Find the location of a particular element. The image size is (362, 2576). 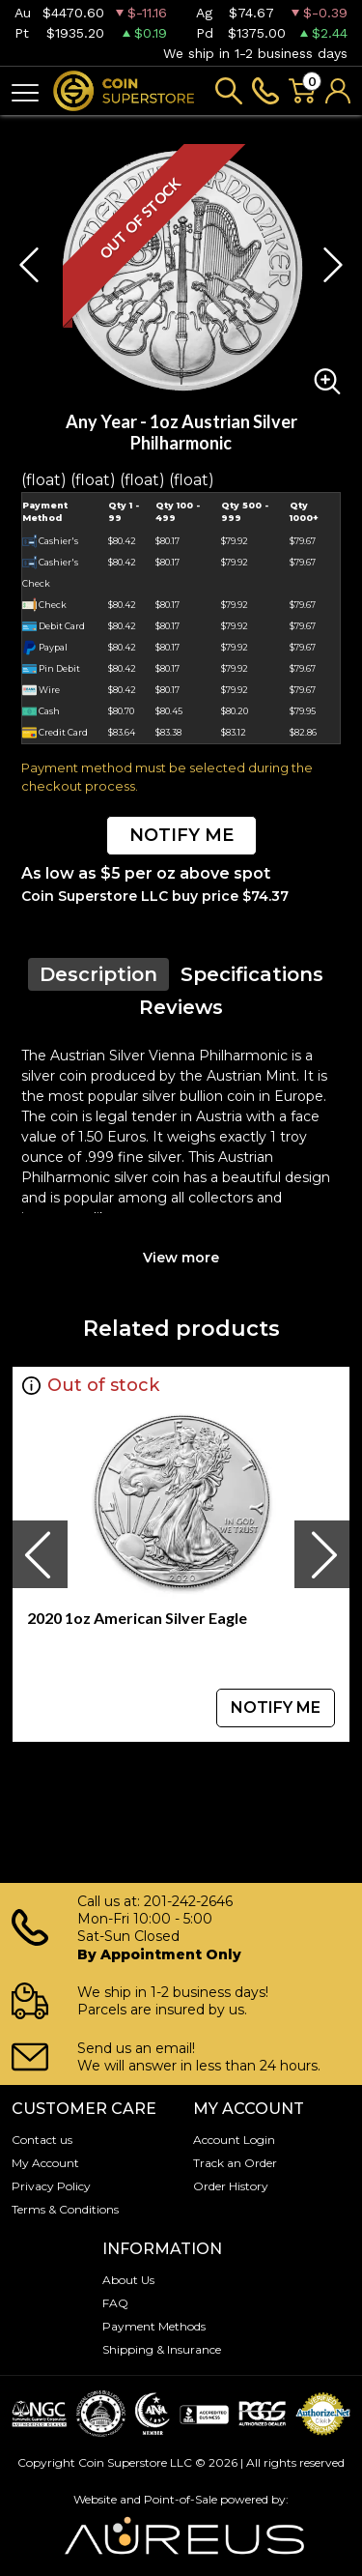

View more is located at coordinates (181, 1257).